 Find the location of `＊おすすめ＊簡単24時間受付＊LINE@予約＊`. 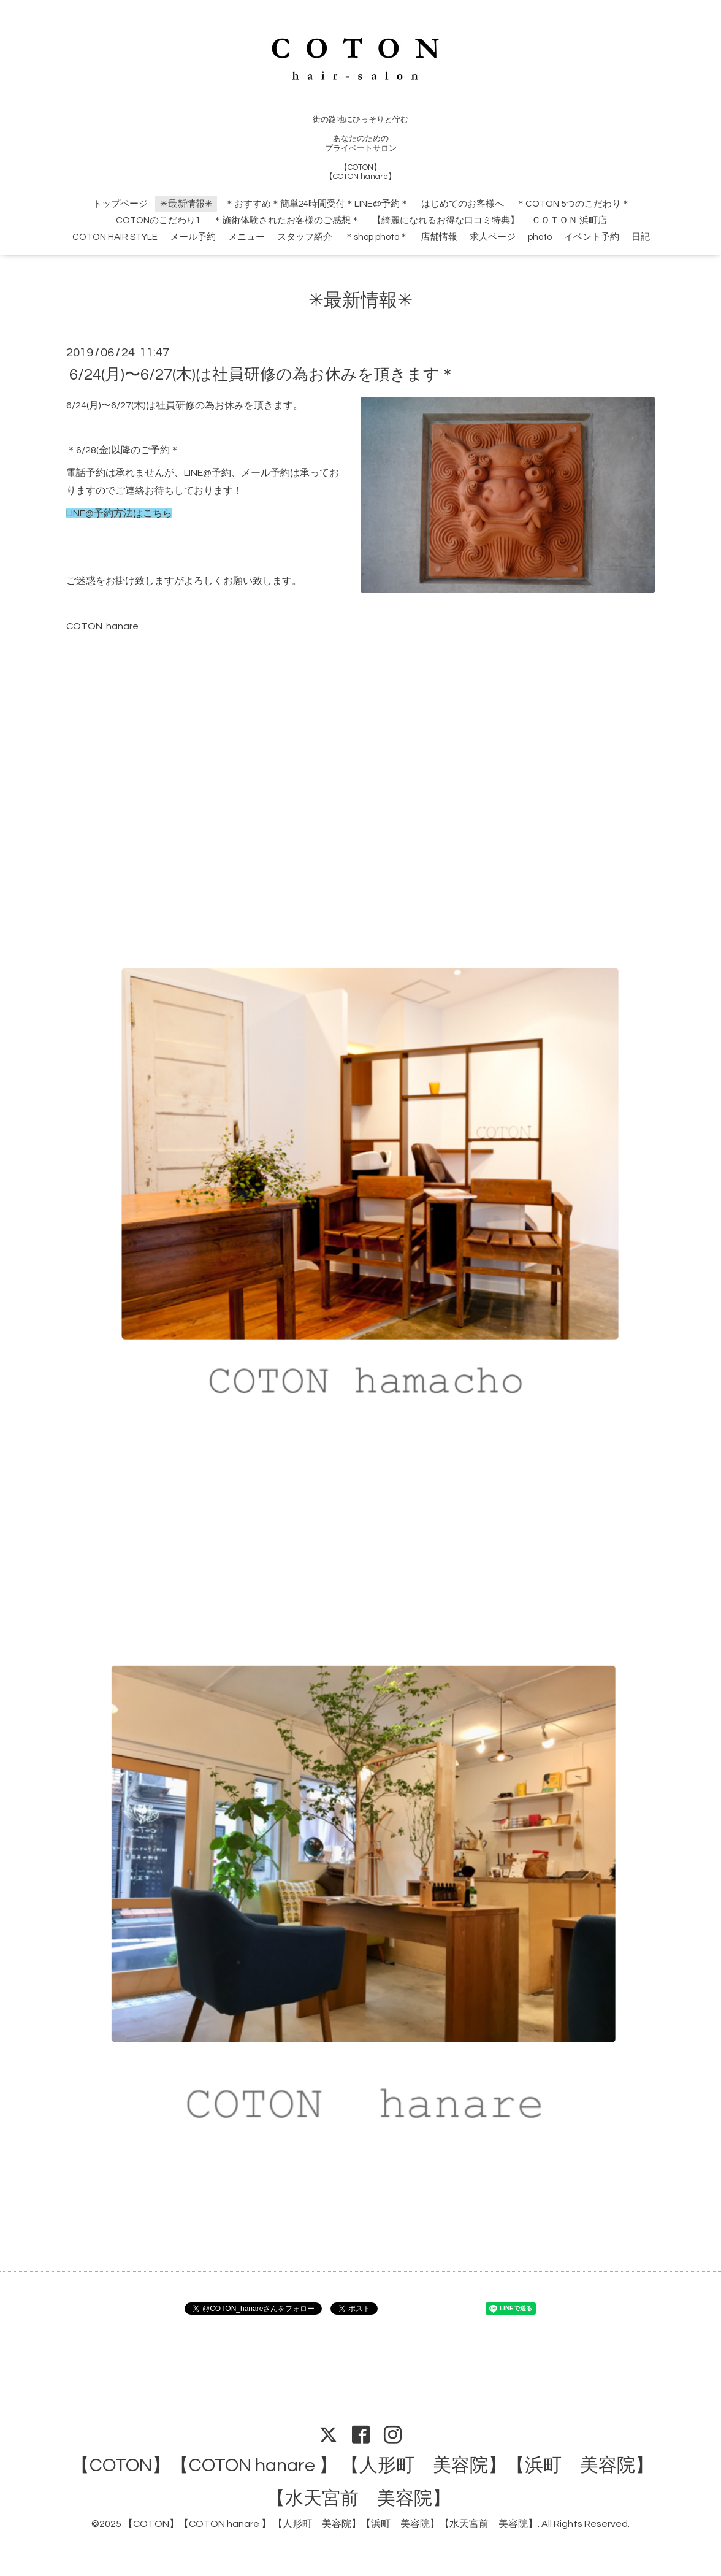

＊おすすめ＊簡単24時間受付＊LINE@予約＊ is located at coordinates (317, 204).